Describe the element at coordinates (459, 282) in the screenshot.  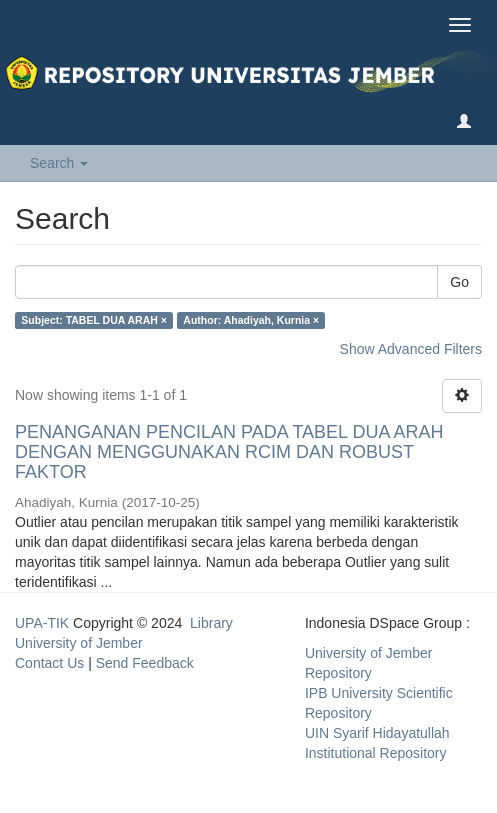
I see `Go` at that location.